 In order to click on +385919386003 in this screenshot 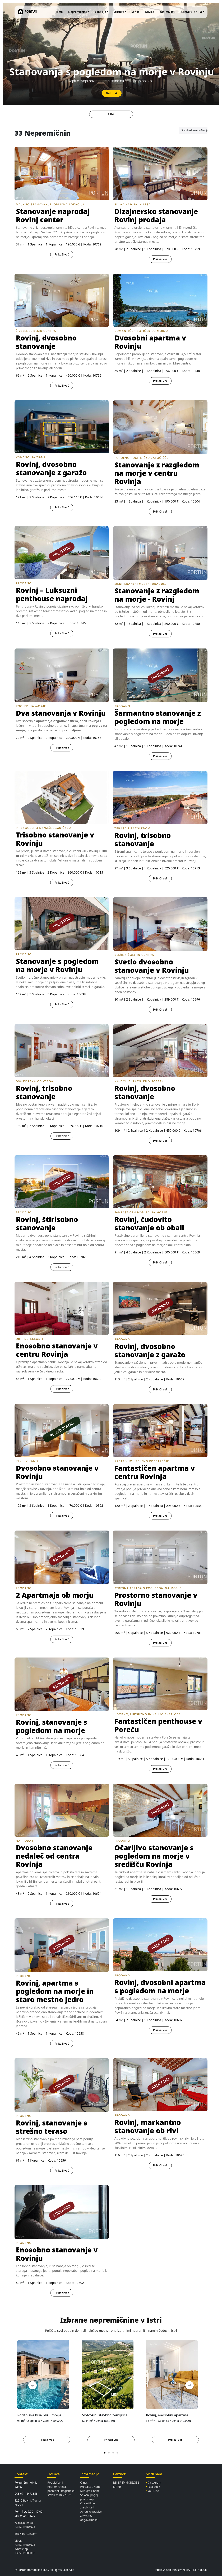, I will do `click(25, 2527)`.